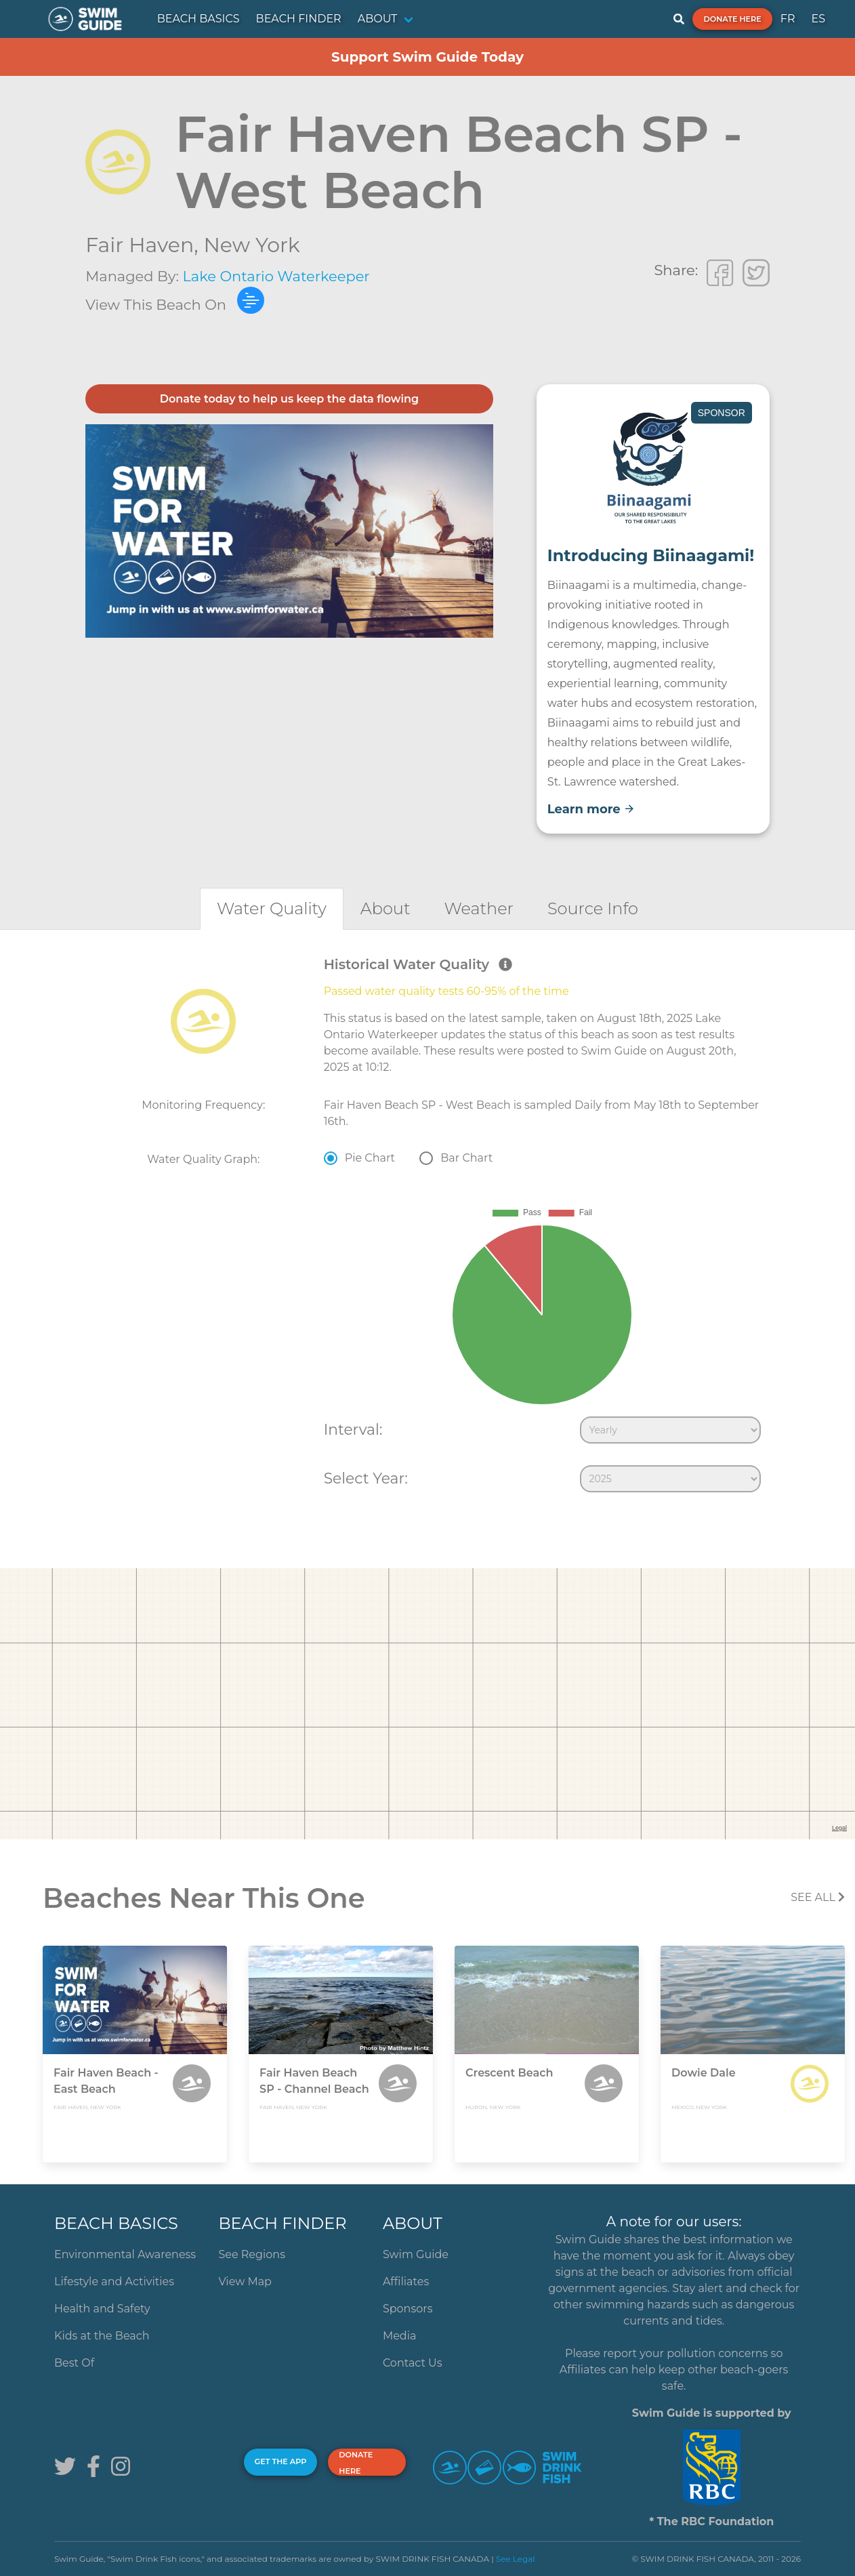  What do you see at coordinates (298, 18) in the screenshot?
I see `BEACH FINDER` at bounding box center [298, 18].